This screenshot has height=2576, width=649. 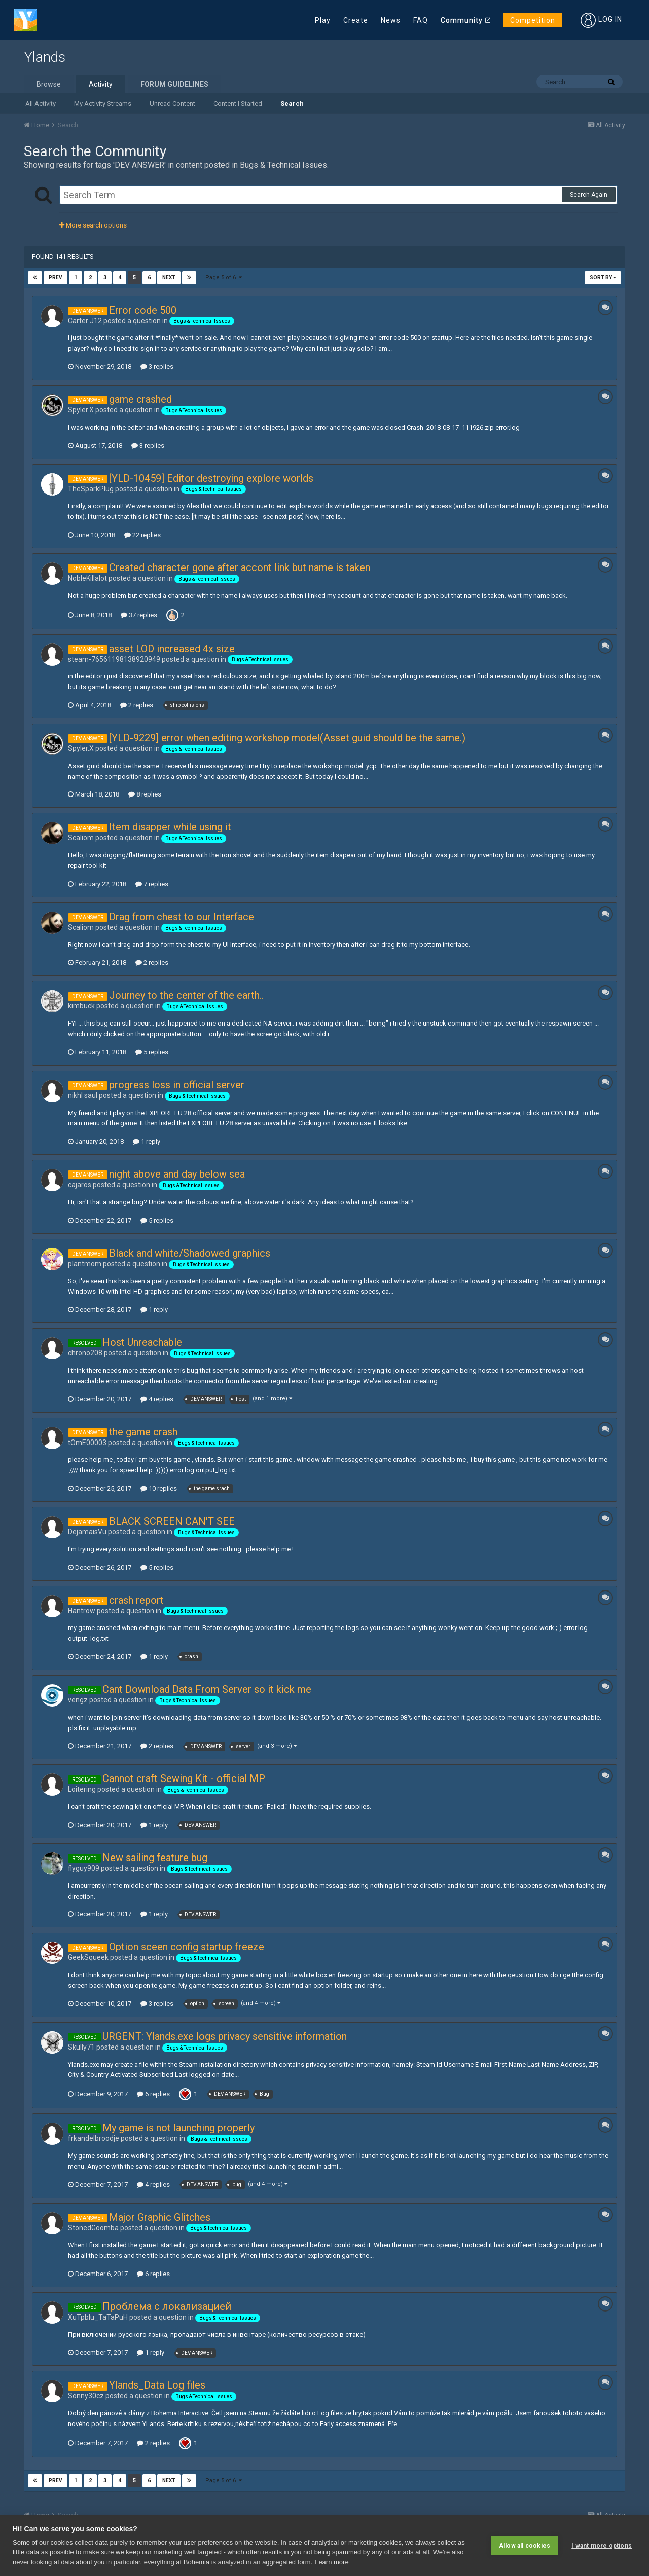 What do you see at coordinates (223, 277) in the screenshot?
I see `Page 5 of 6` at bounding box center [223, 277].